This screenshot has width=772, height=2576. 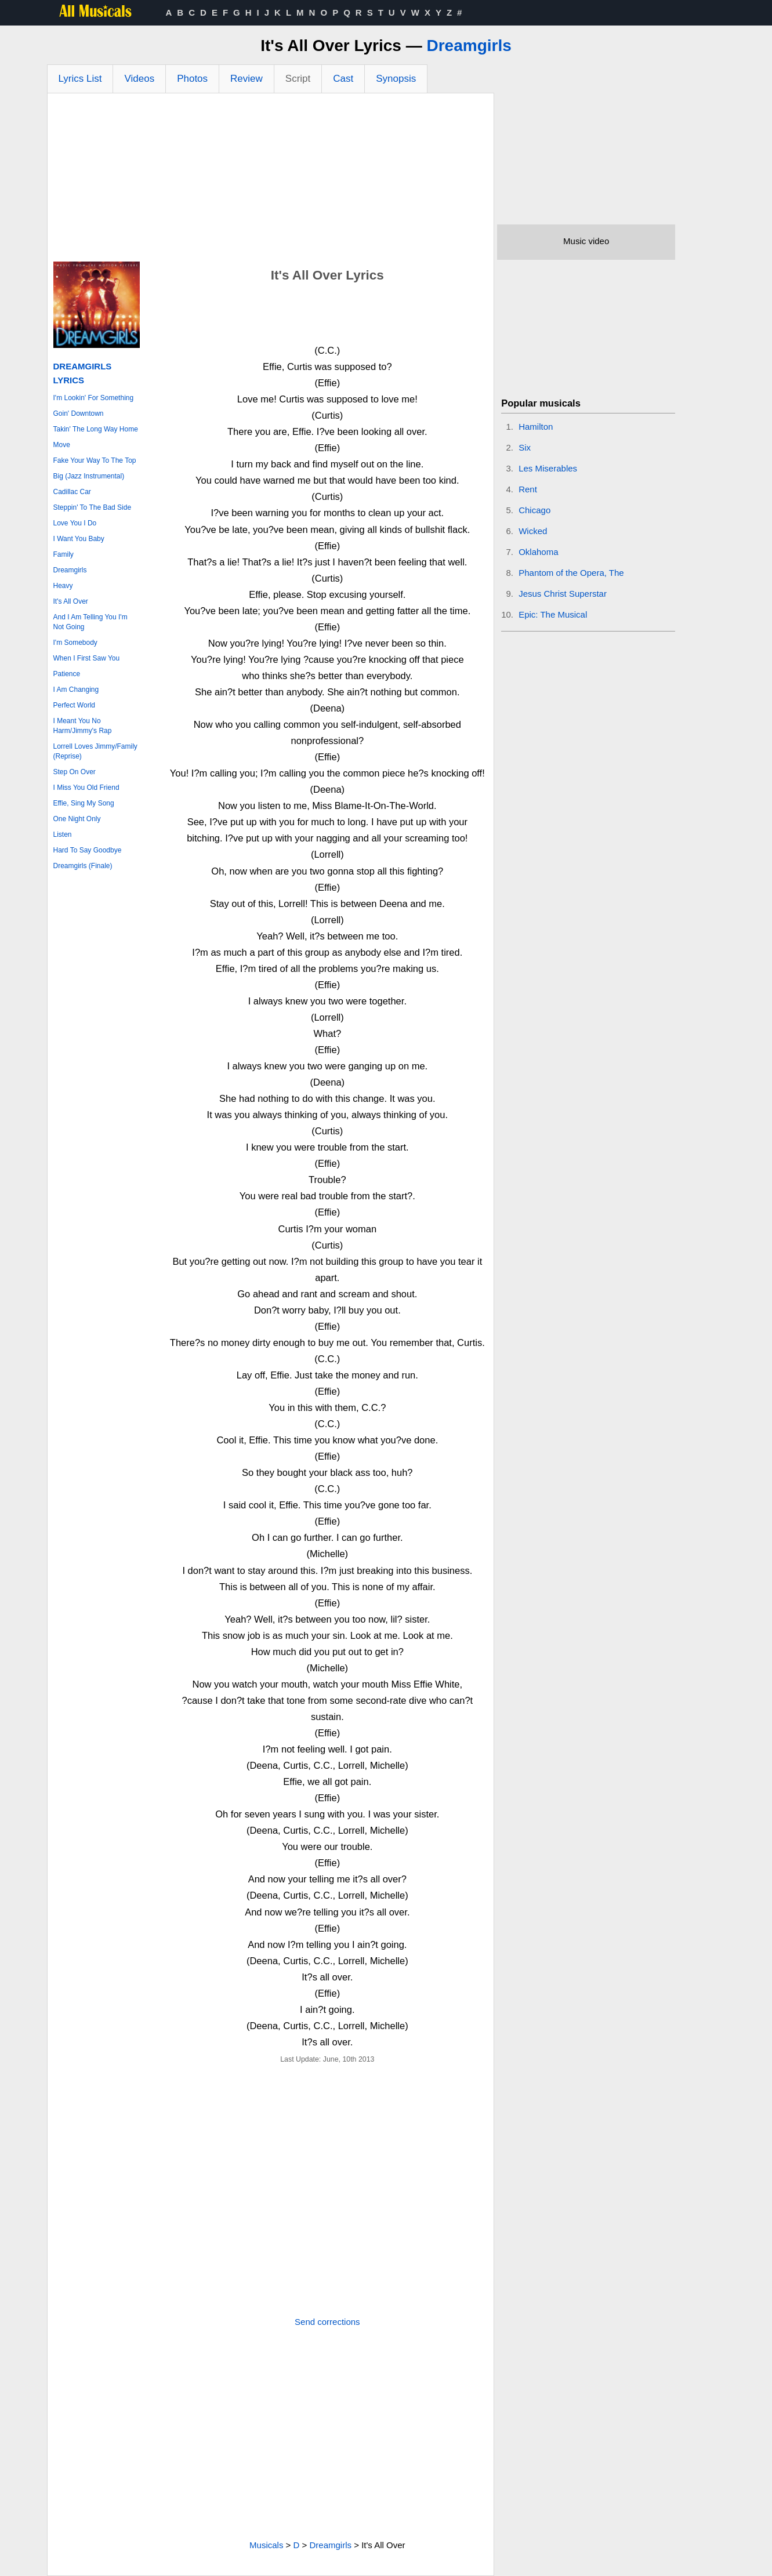 What do you see at coordinates (63, 586) in the screenshot?
I see `Heavy` at bounding box center [63, 586].